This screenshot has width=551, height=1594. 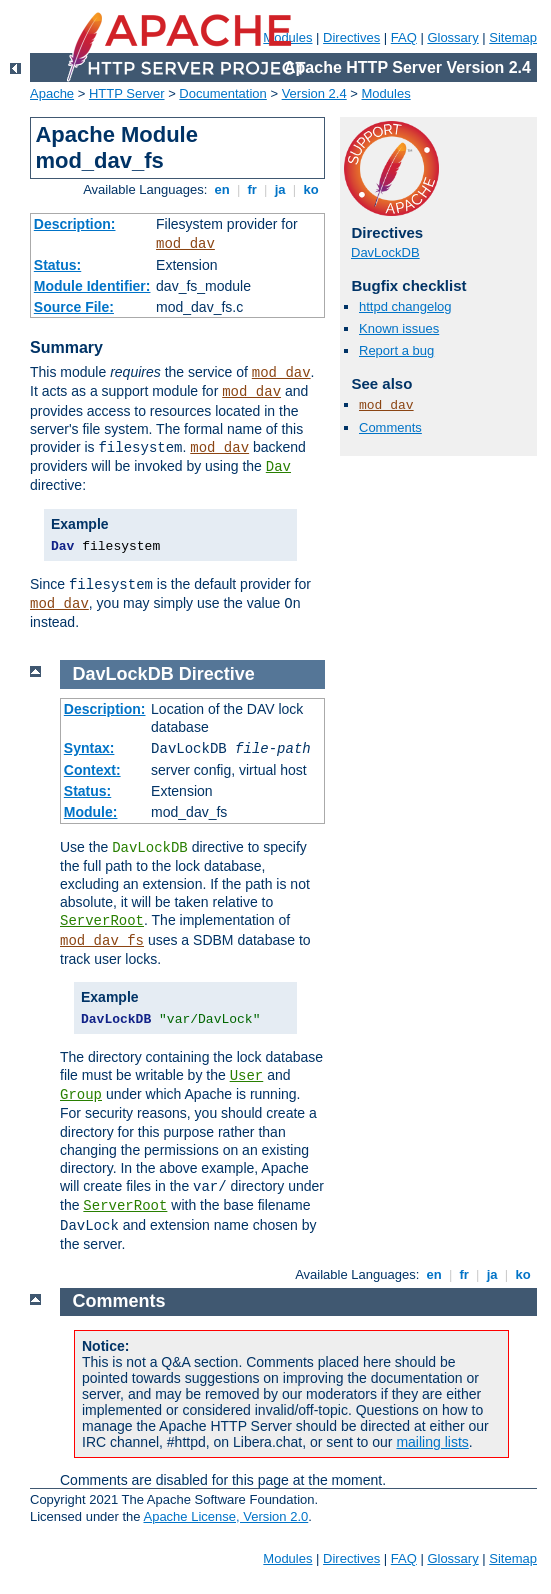 What do you see at coordinates (102, 921) in the screenshot?
I see `ServerRoot` at bounding box center [102, 921].